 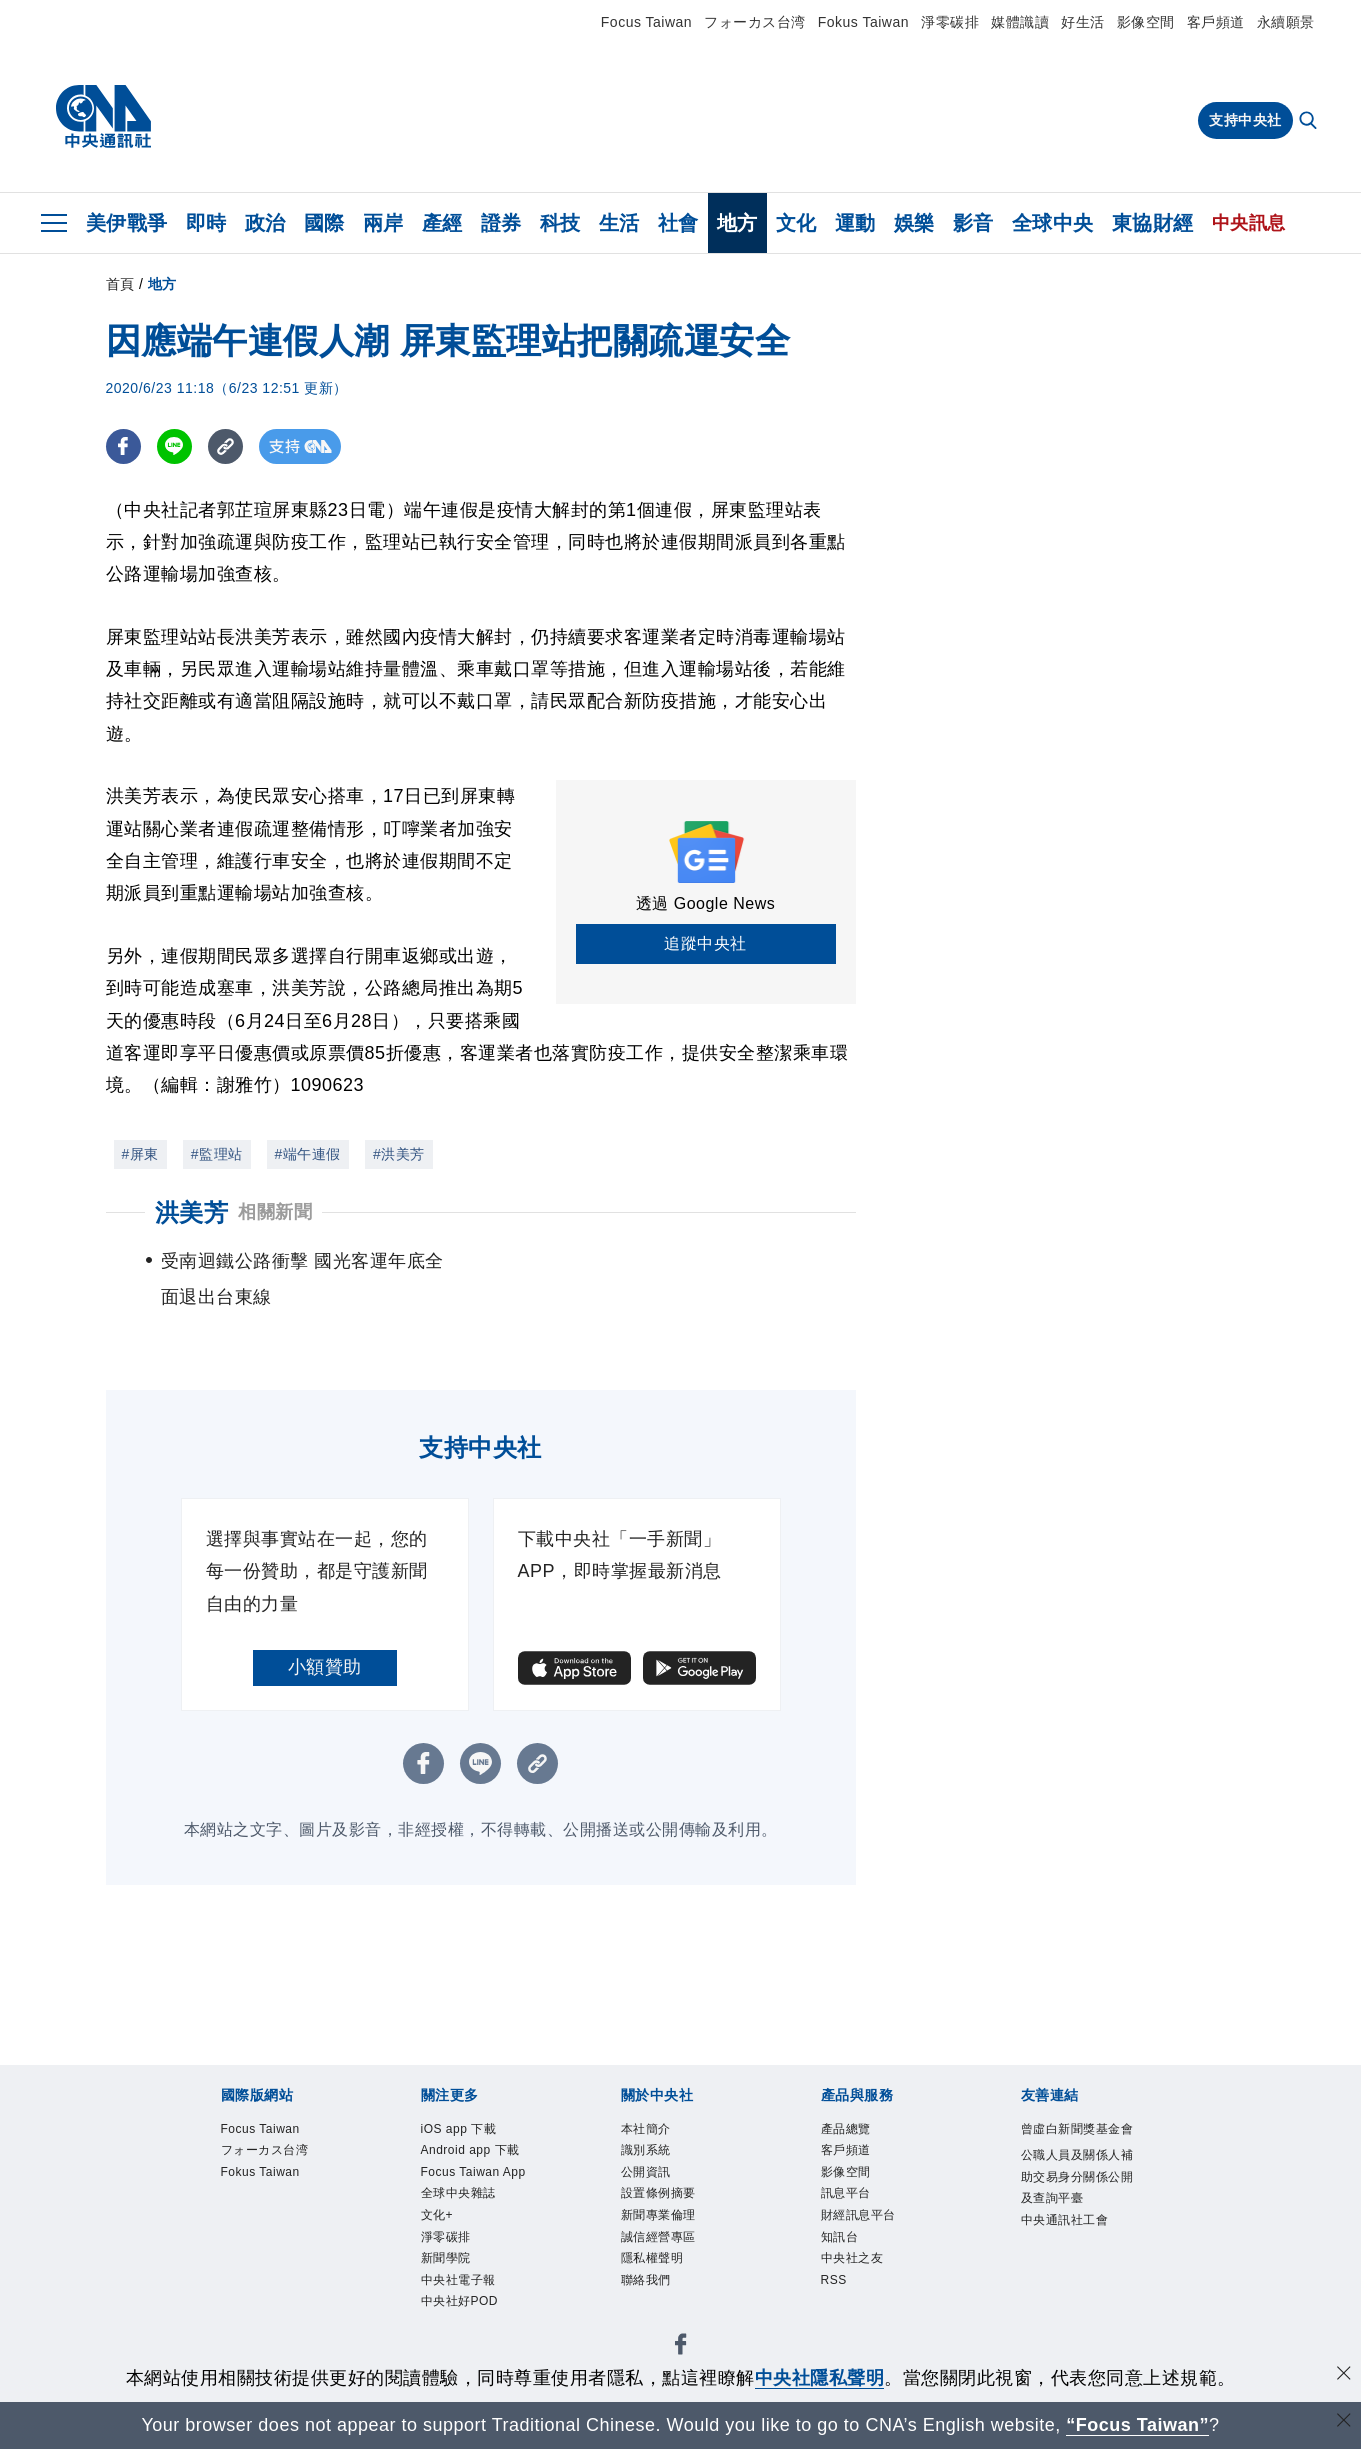 What do you see at coordinates (206, 223) in the screenshot?
I see `即時` at bounding box center [206, 223].